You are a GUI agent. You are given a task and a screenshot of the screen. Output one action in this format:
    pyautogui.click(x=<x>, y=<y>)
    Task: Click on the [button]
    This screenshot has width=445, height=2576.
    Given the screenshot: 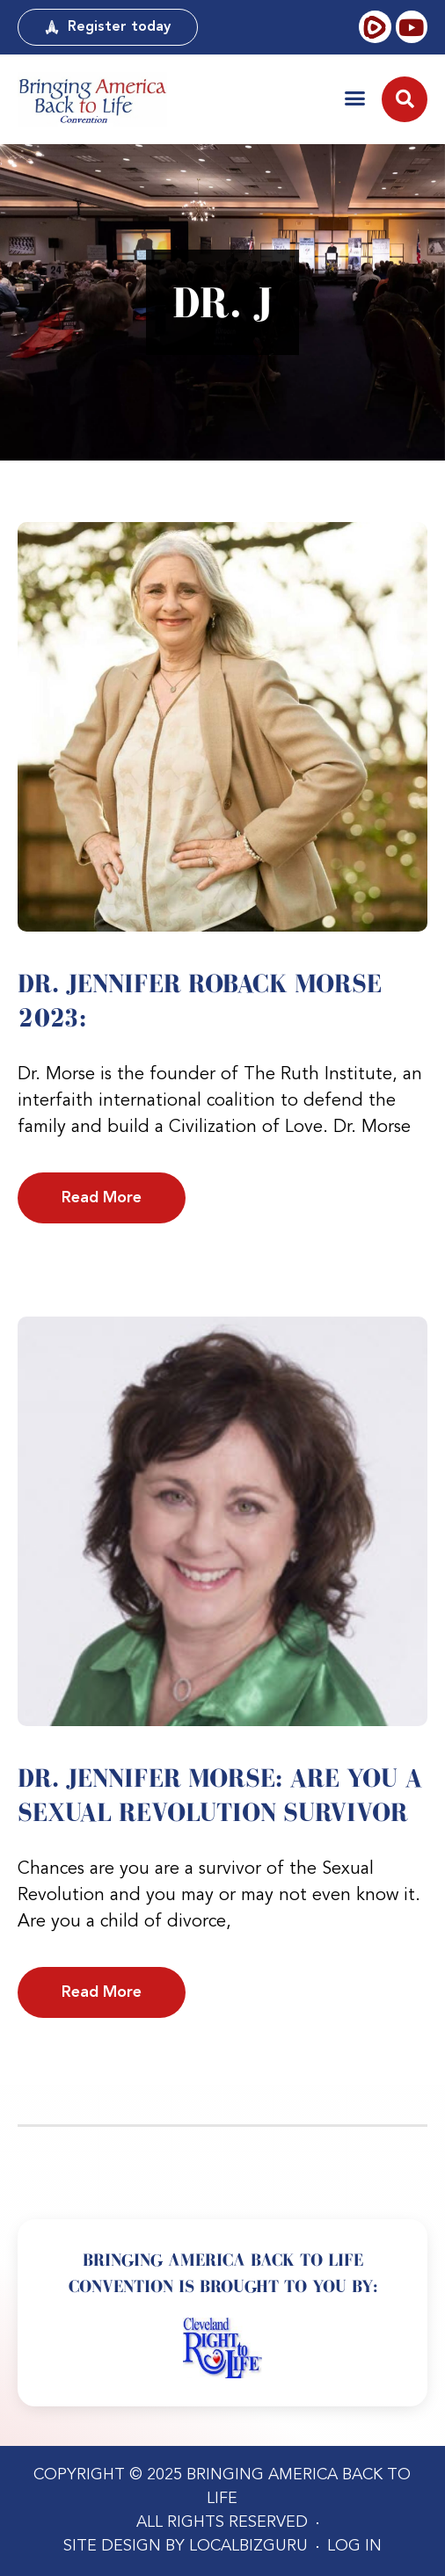 What is the action you would take?
    pyautogui.click(x=355, y=98)
    